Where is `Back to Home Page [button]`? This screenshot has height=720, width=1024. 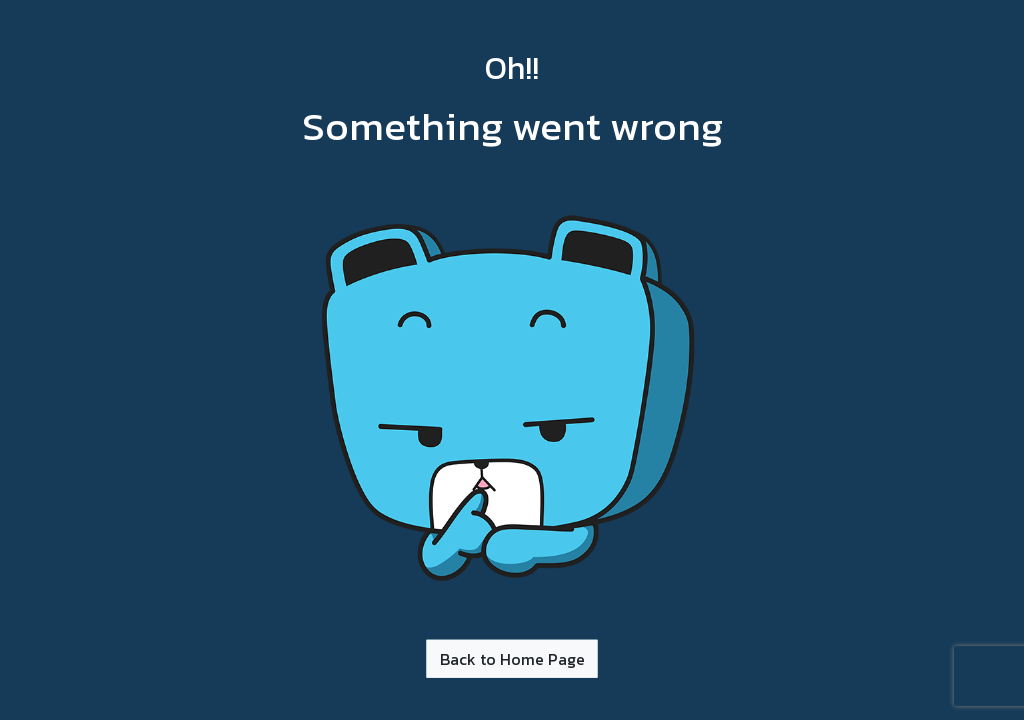 Back to Home Page [button] is located at coordinates (512, 658).